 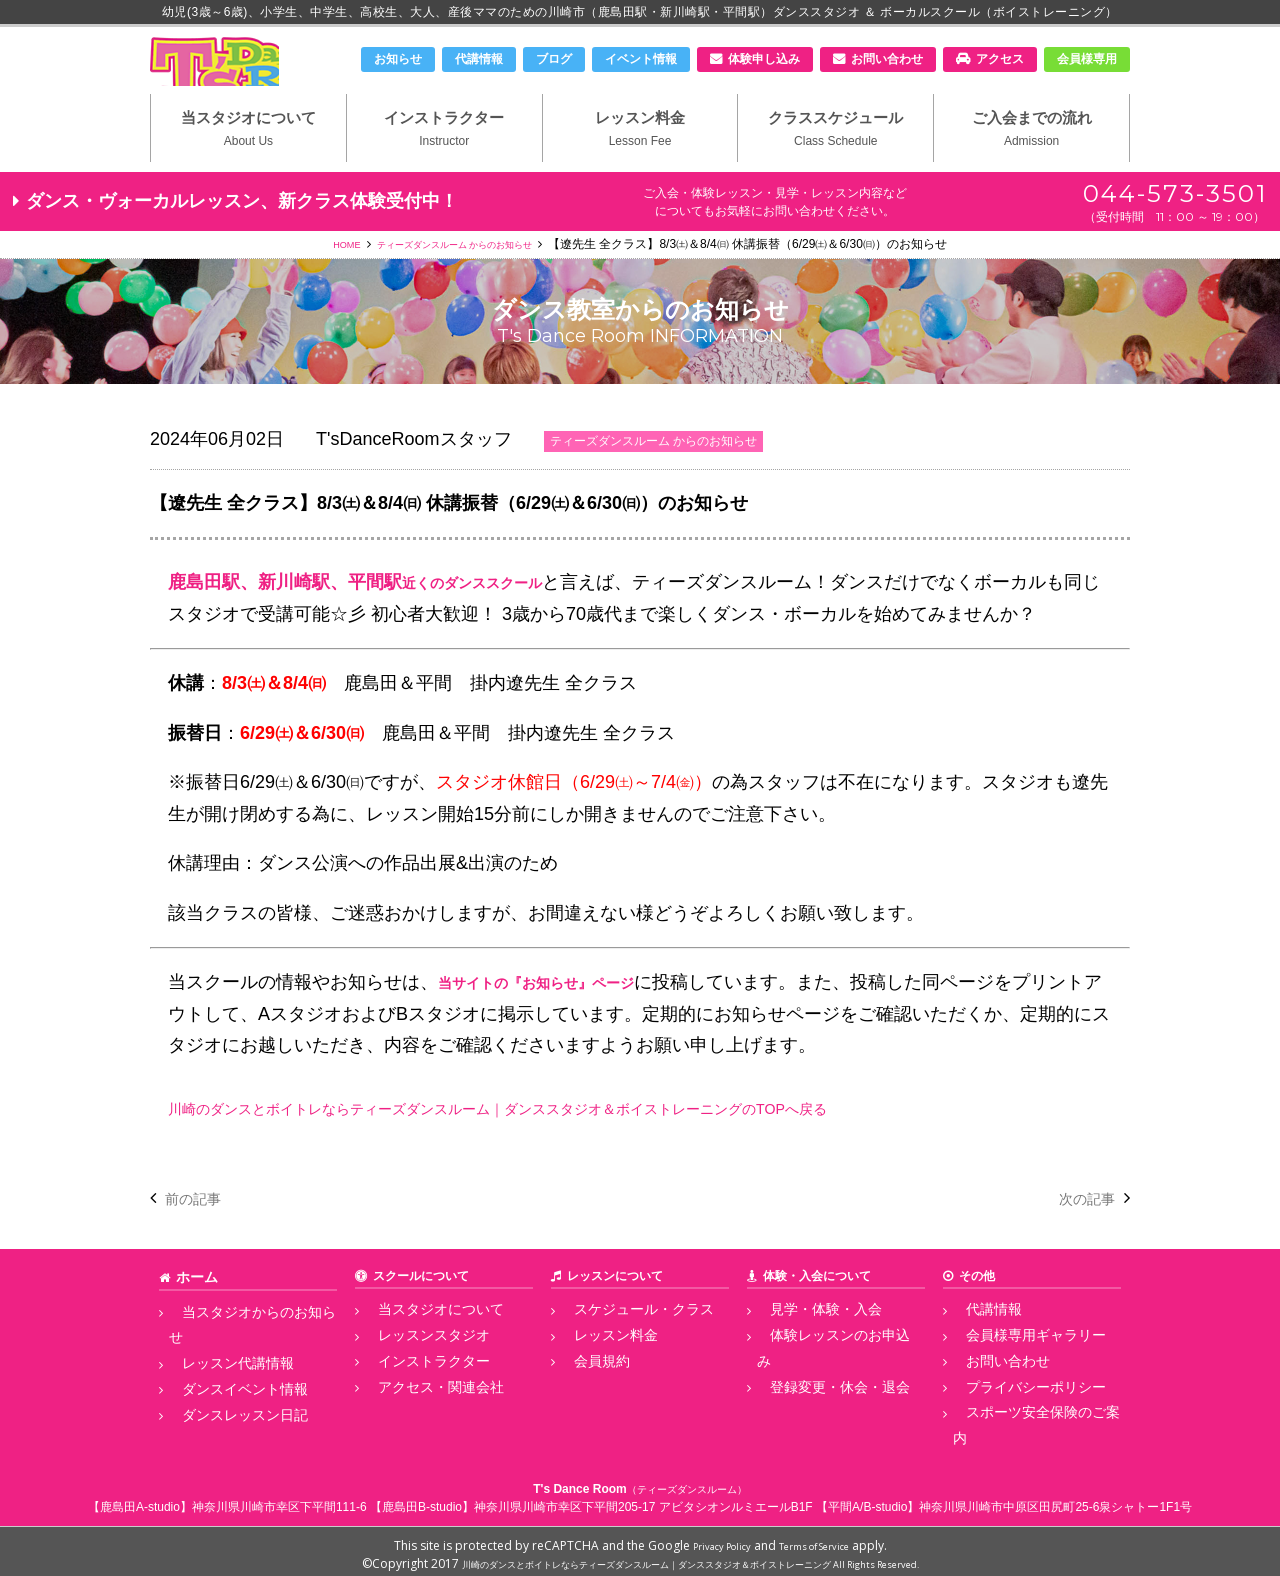 What do you see at coordinates (823, 1368) in the screenshot?
I see `体験レッスンのお申込み` at bounding box center [823, 1368].